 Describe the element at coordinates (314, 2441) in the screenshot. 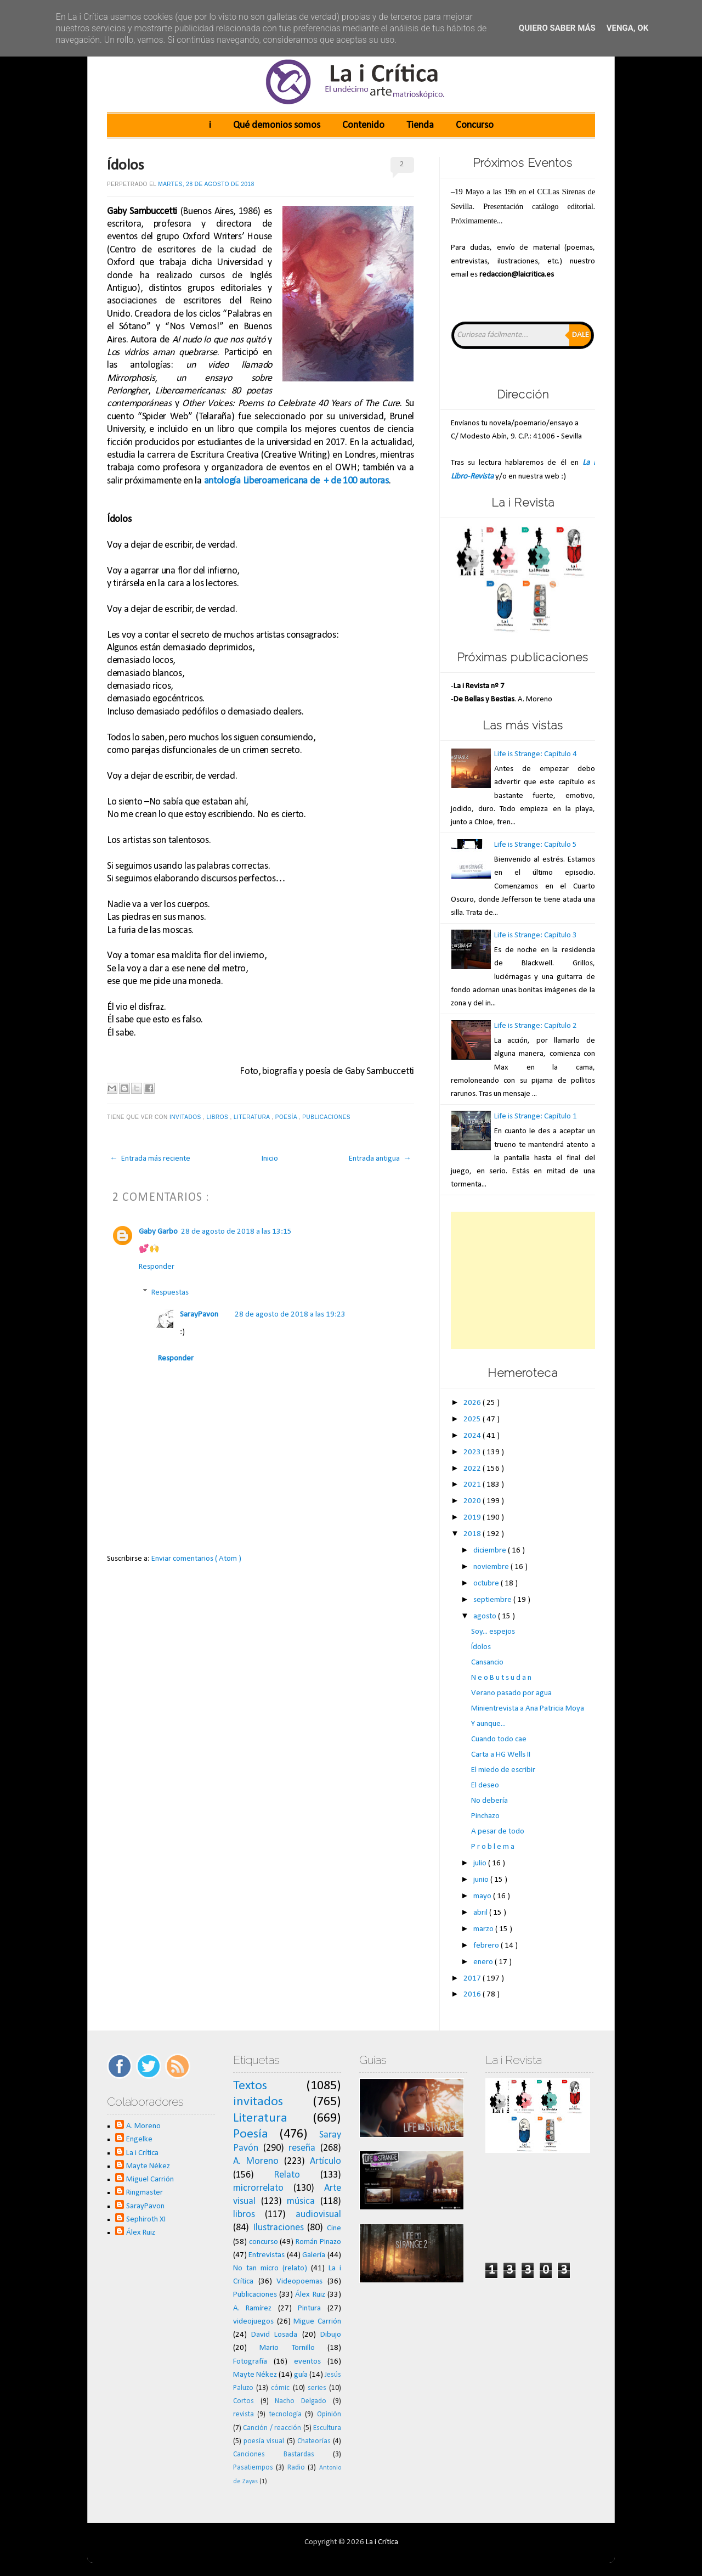

I see `Chateorías` at that location.